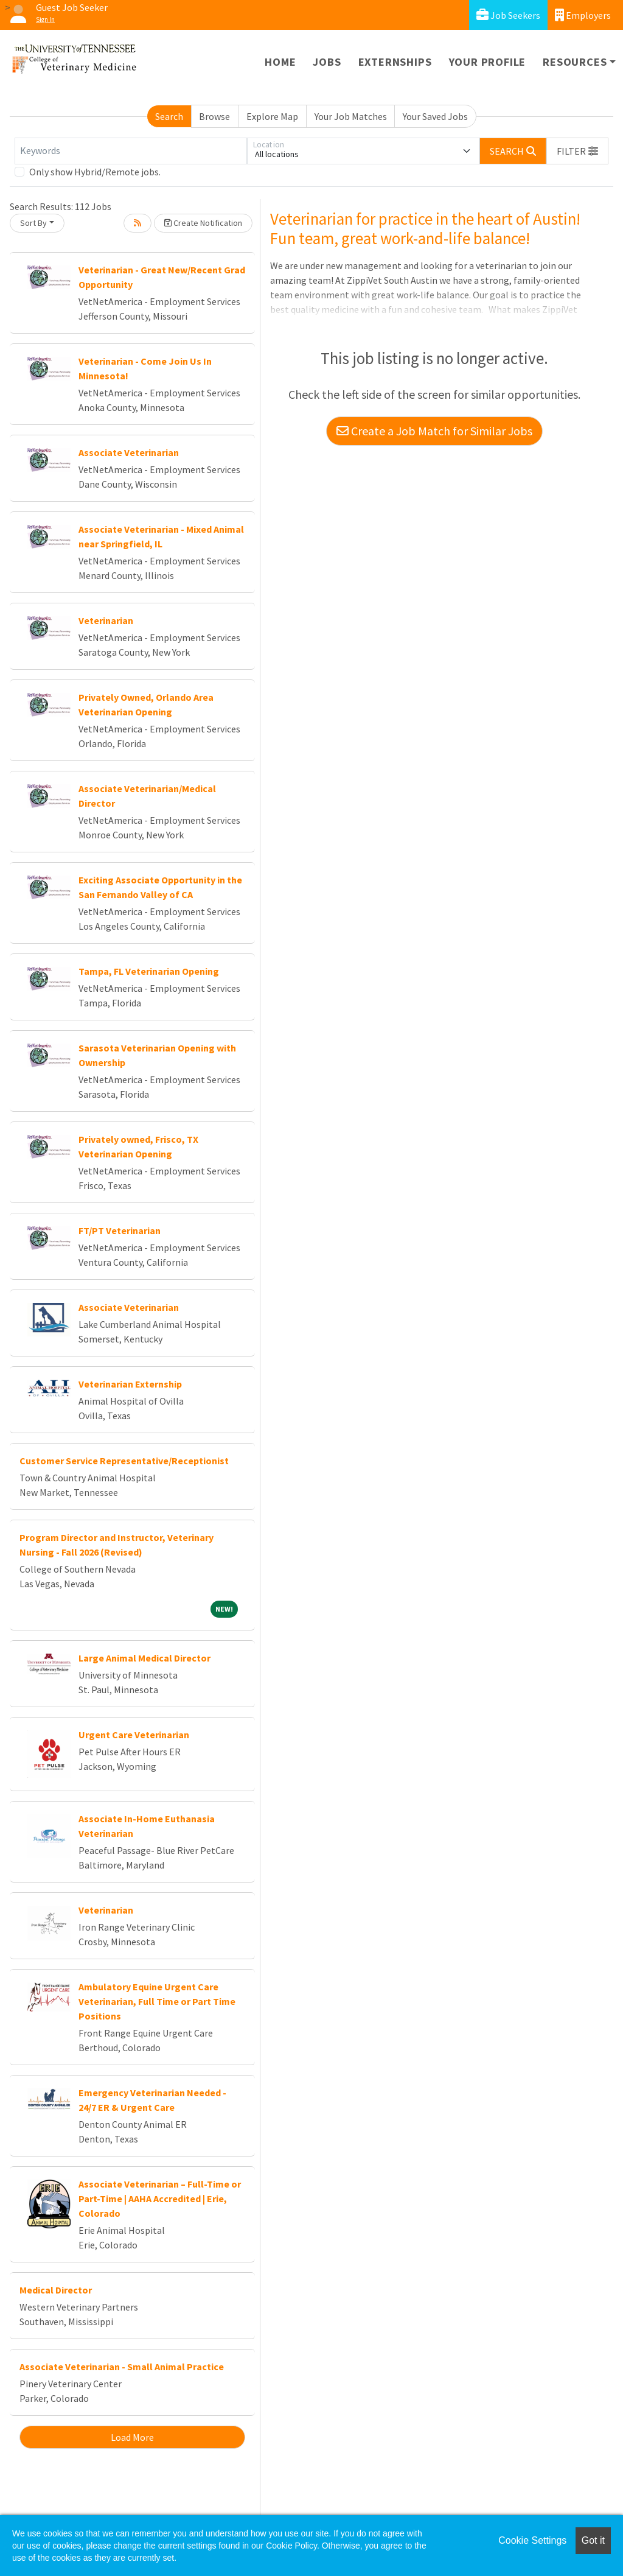 This screenshot has width=623, height=2576. Describe the element at coordinates (280, 62) in the screenshot. I see `Home` at that location.